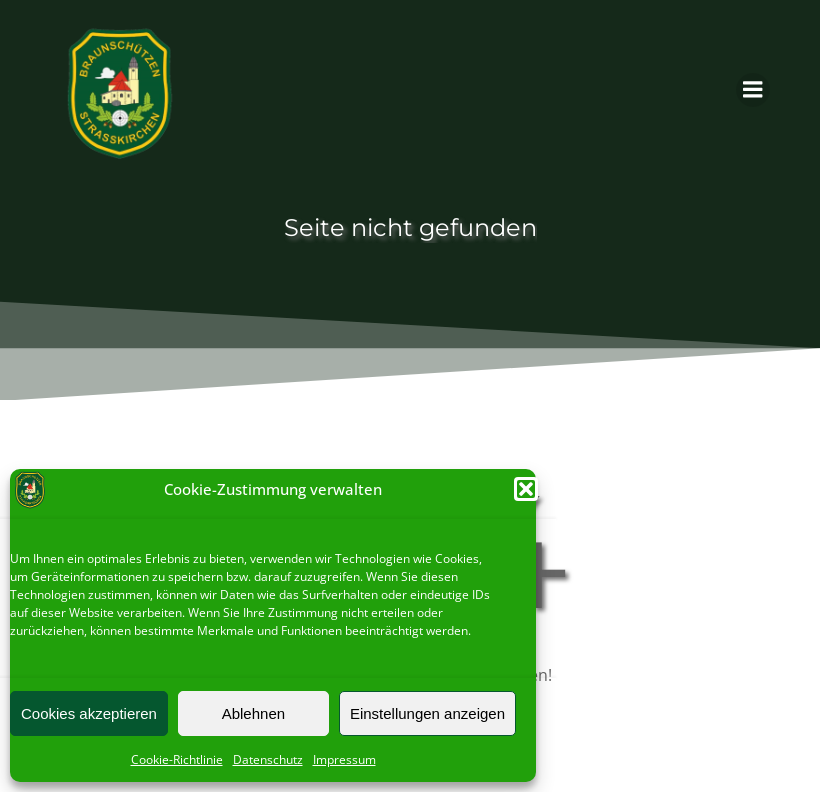  What do you see at coordinates (89, 713) in the screenshot?
I see `Cookies akzeptieren` at bounding box center [89, 713].